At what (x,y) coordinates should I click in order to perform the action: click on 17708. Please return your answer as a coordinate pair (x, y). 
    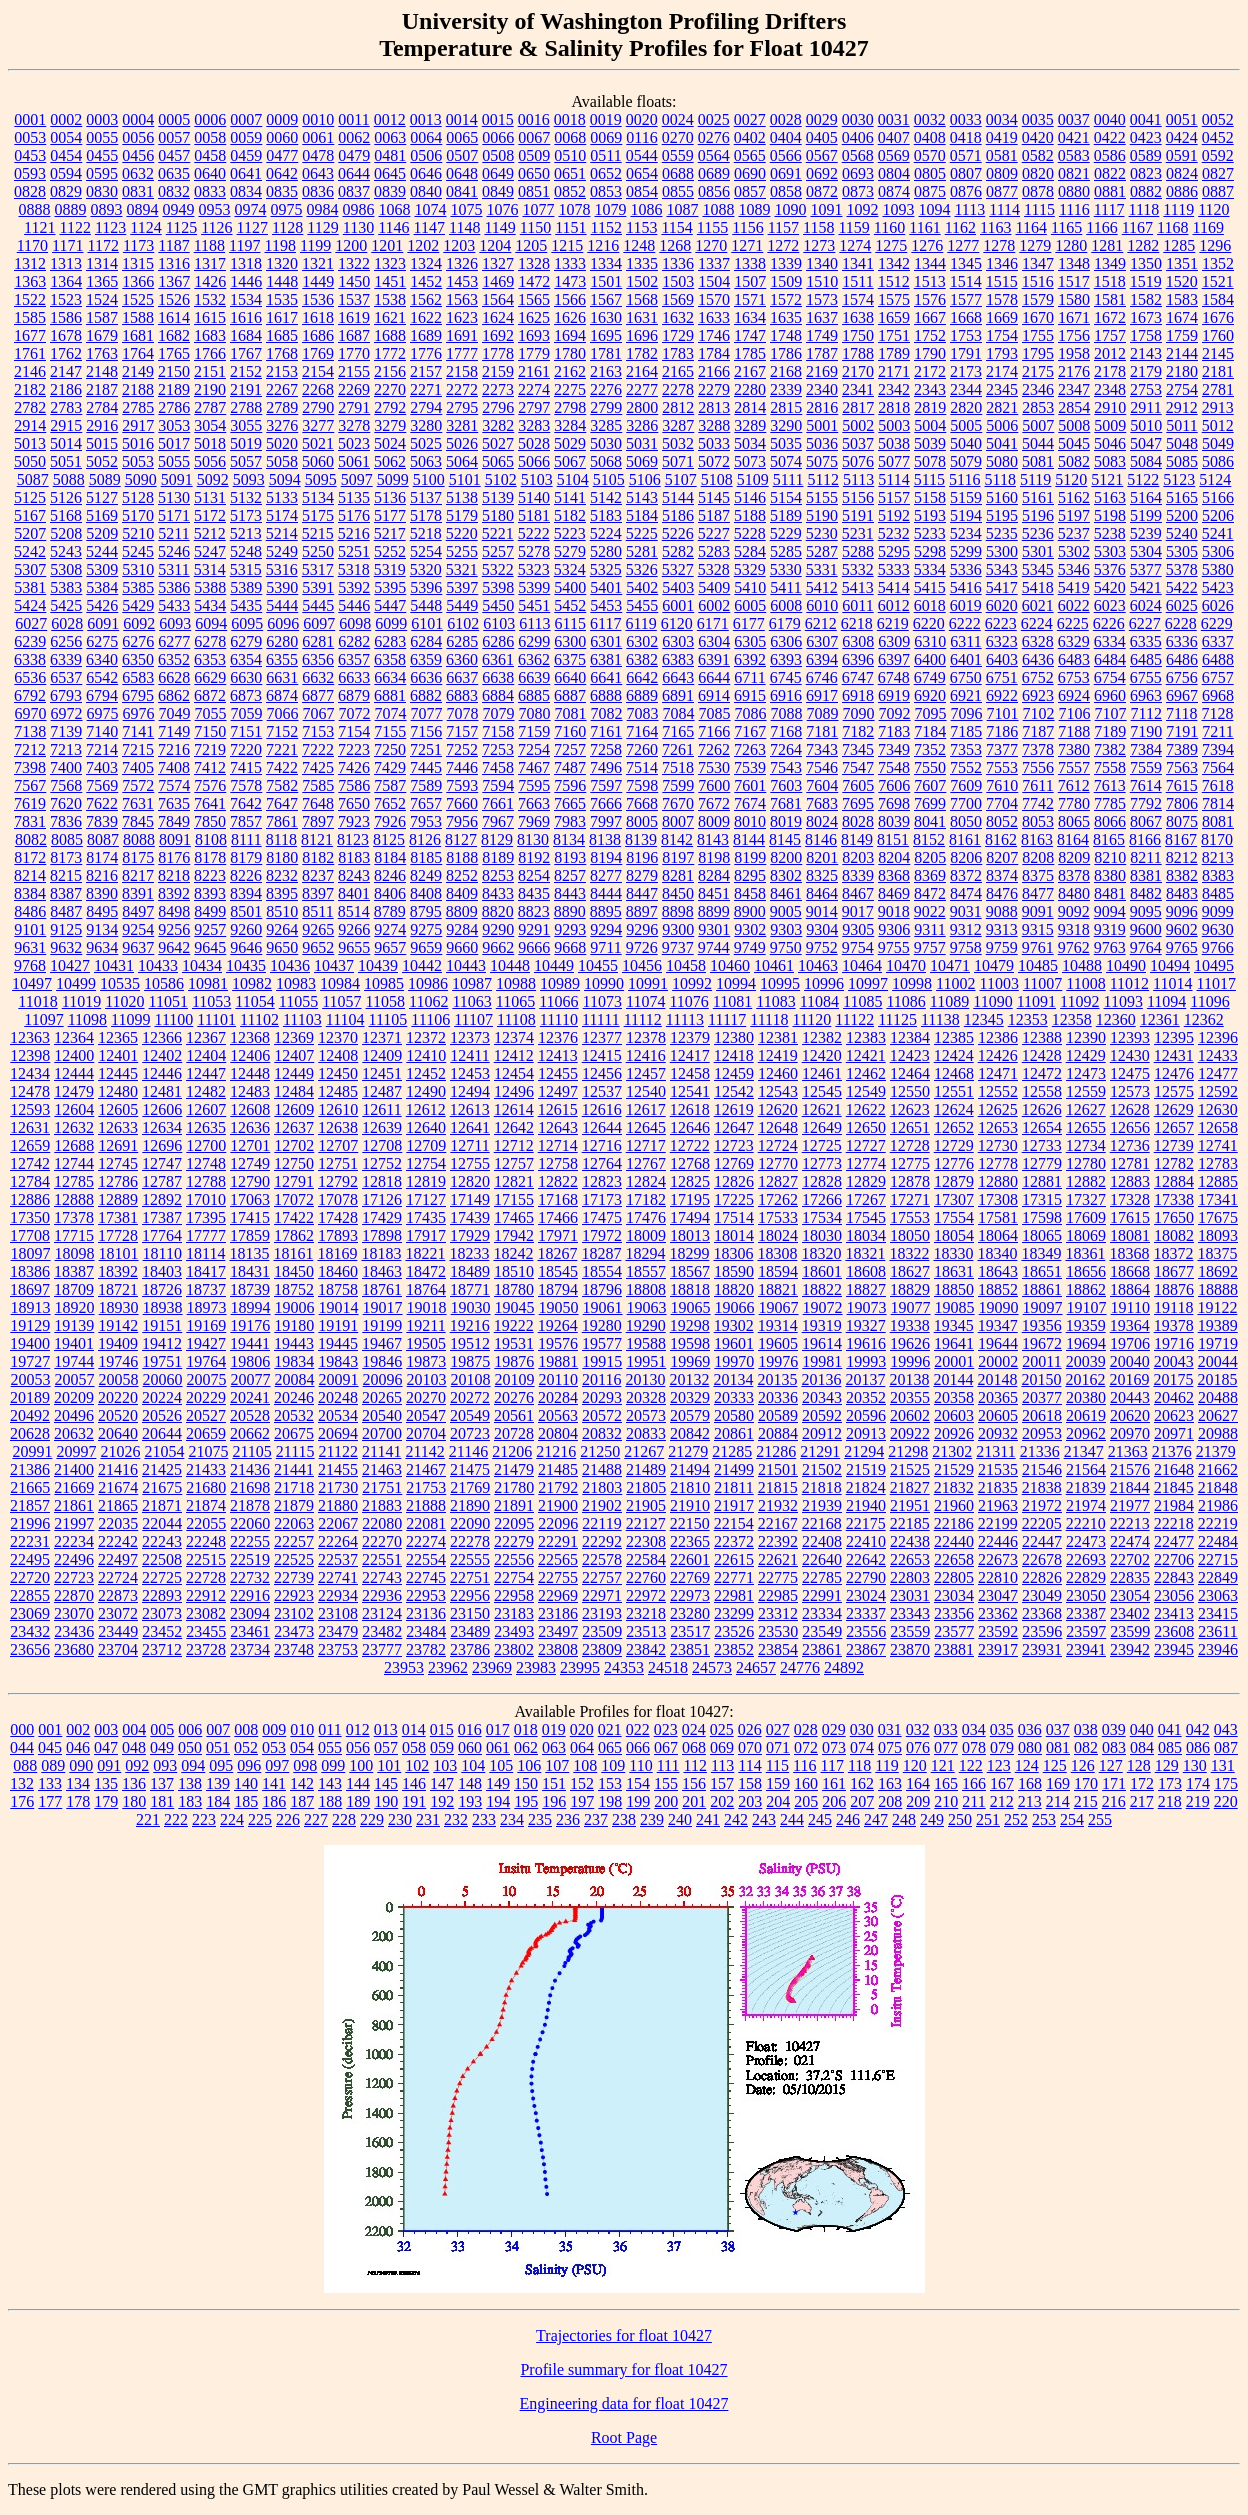
    Looking at the image, I should click on (30, 1235).